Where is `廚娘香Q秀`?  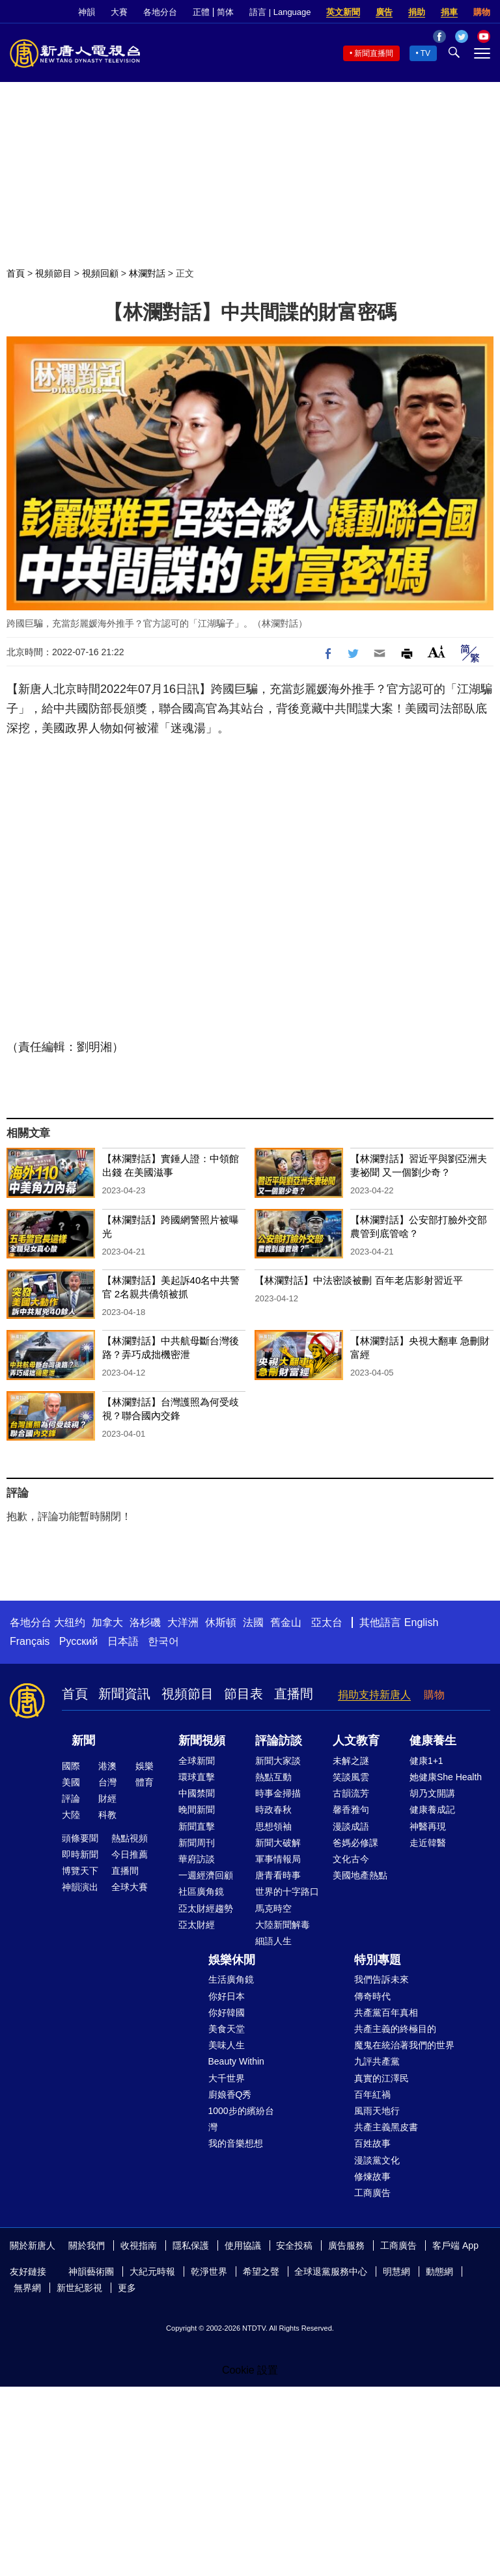 廚娘香Q秀 is located at coordinates (230, 2094).